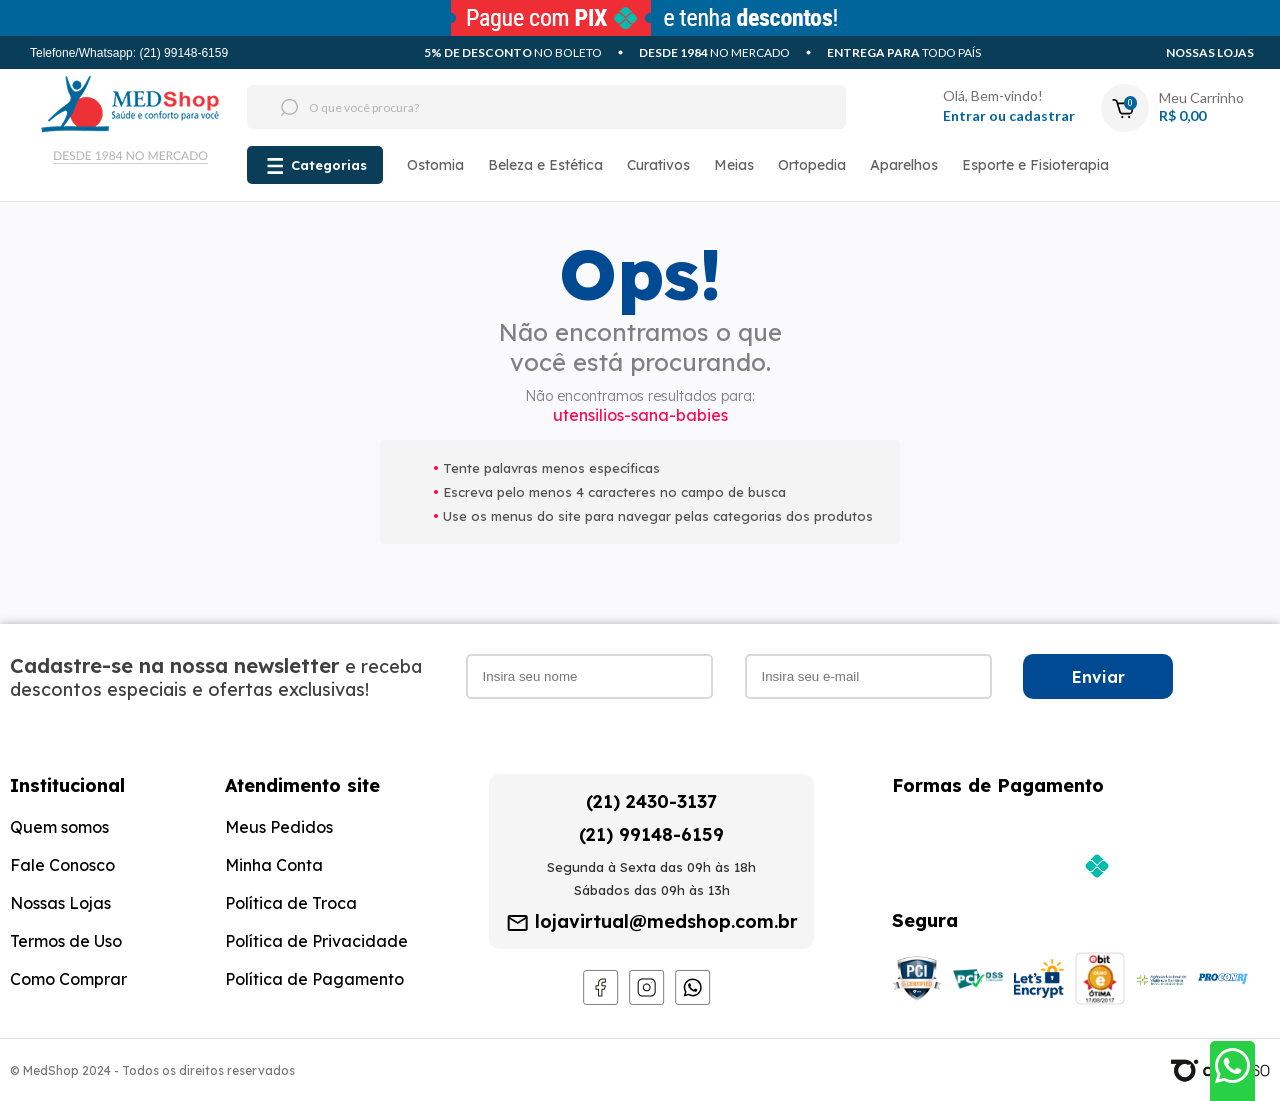 The height and width of the screenshot is (1101, 1280). I want to click on Meus Pedidos, so click(279, 827).